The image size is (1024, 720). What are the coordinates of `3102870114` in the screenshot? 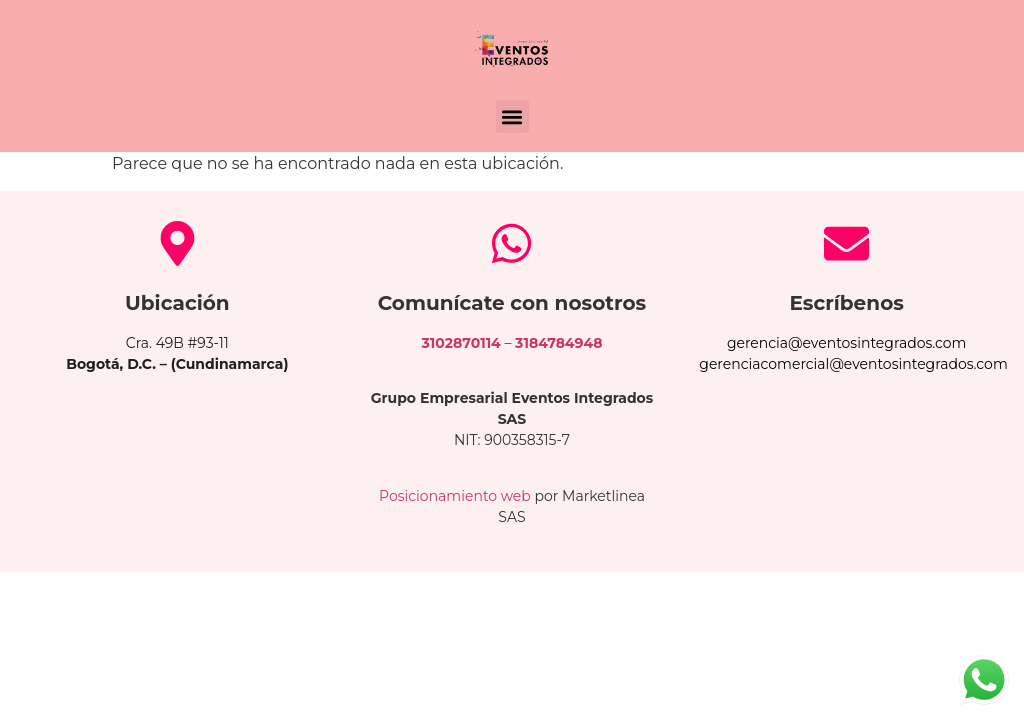 It's located at (461, 343).